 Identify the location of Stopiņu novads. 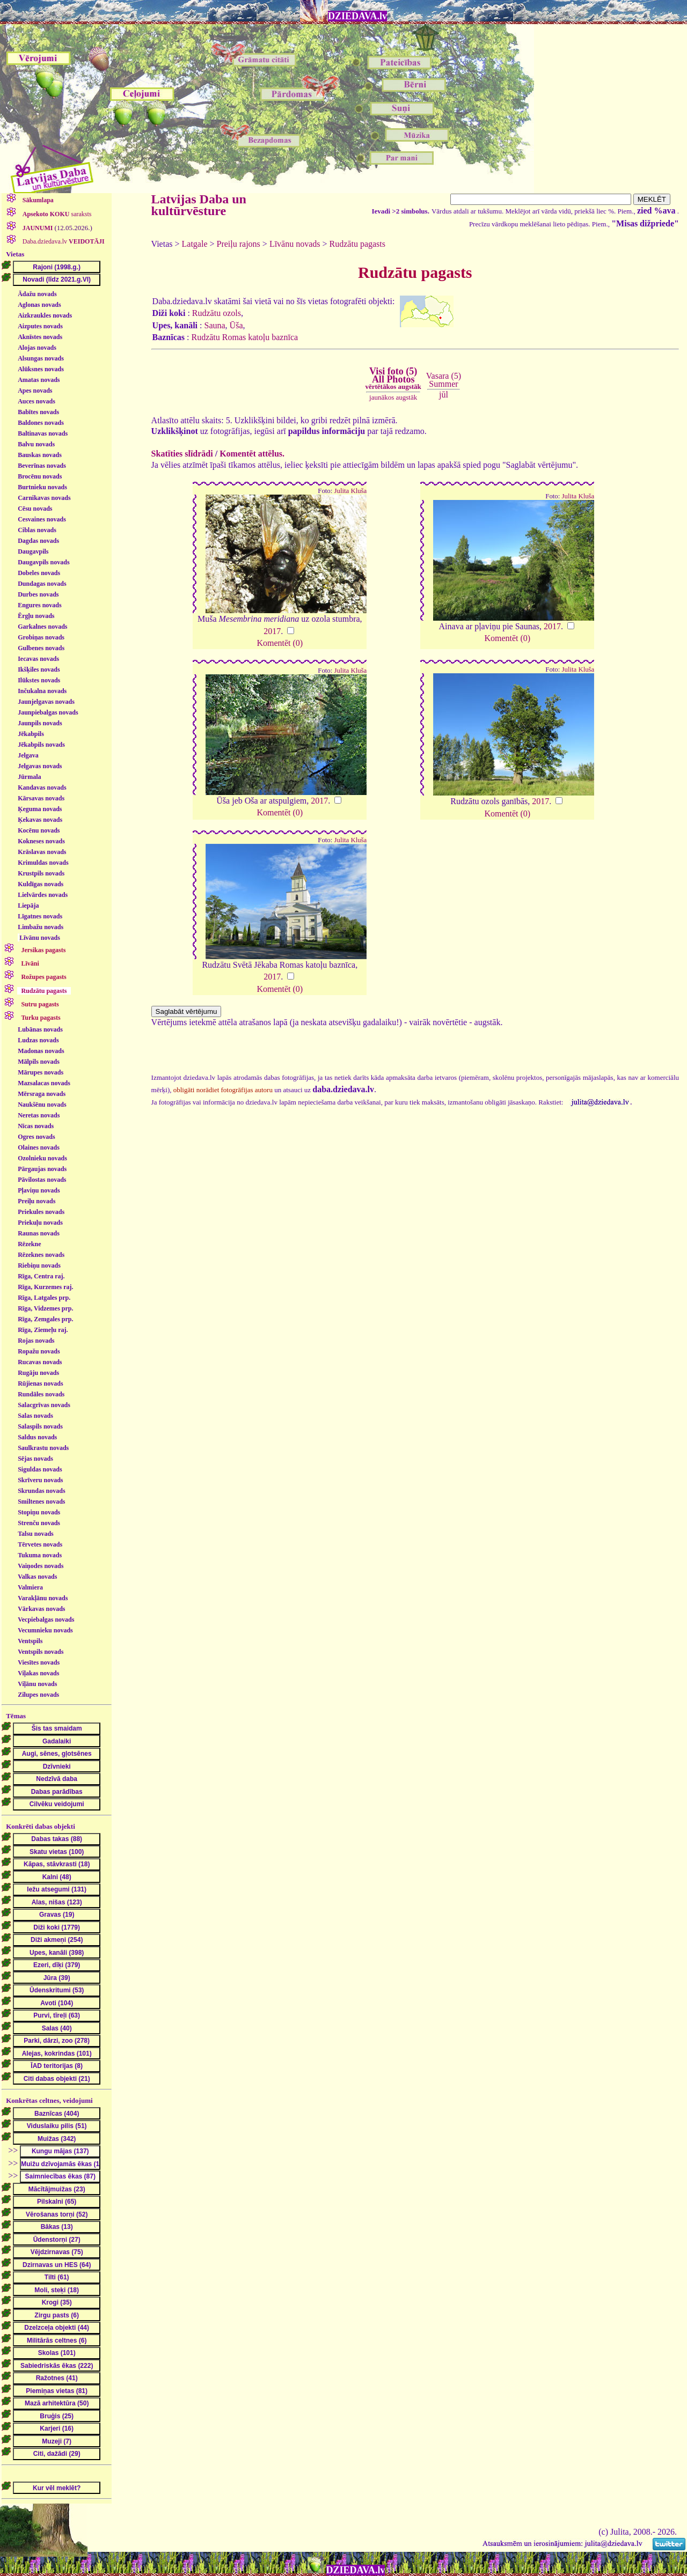
(39, 1512).